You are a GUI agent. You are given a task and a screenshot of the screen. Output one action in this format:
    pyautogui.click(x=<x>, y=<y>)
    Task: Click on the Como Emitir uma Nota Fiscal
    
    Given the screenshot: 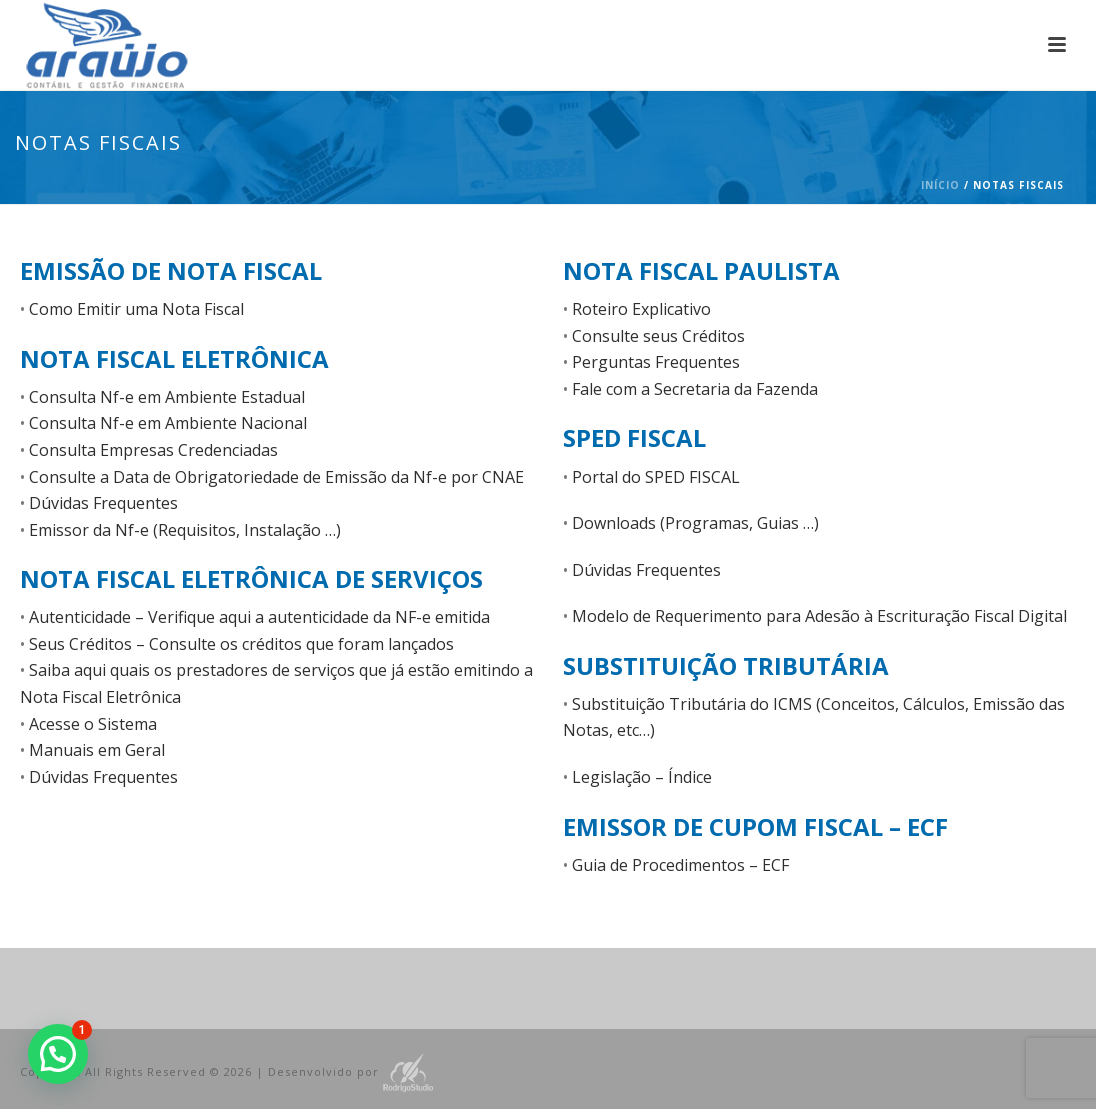 What is the action you would take?
    pyautogui.click(x=136, y=309)
    